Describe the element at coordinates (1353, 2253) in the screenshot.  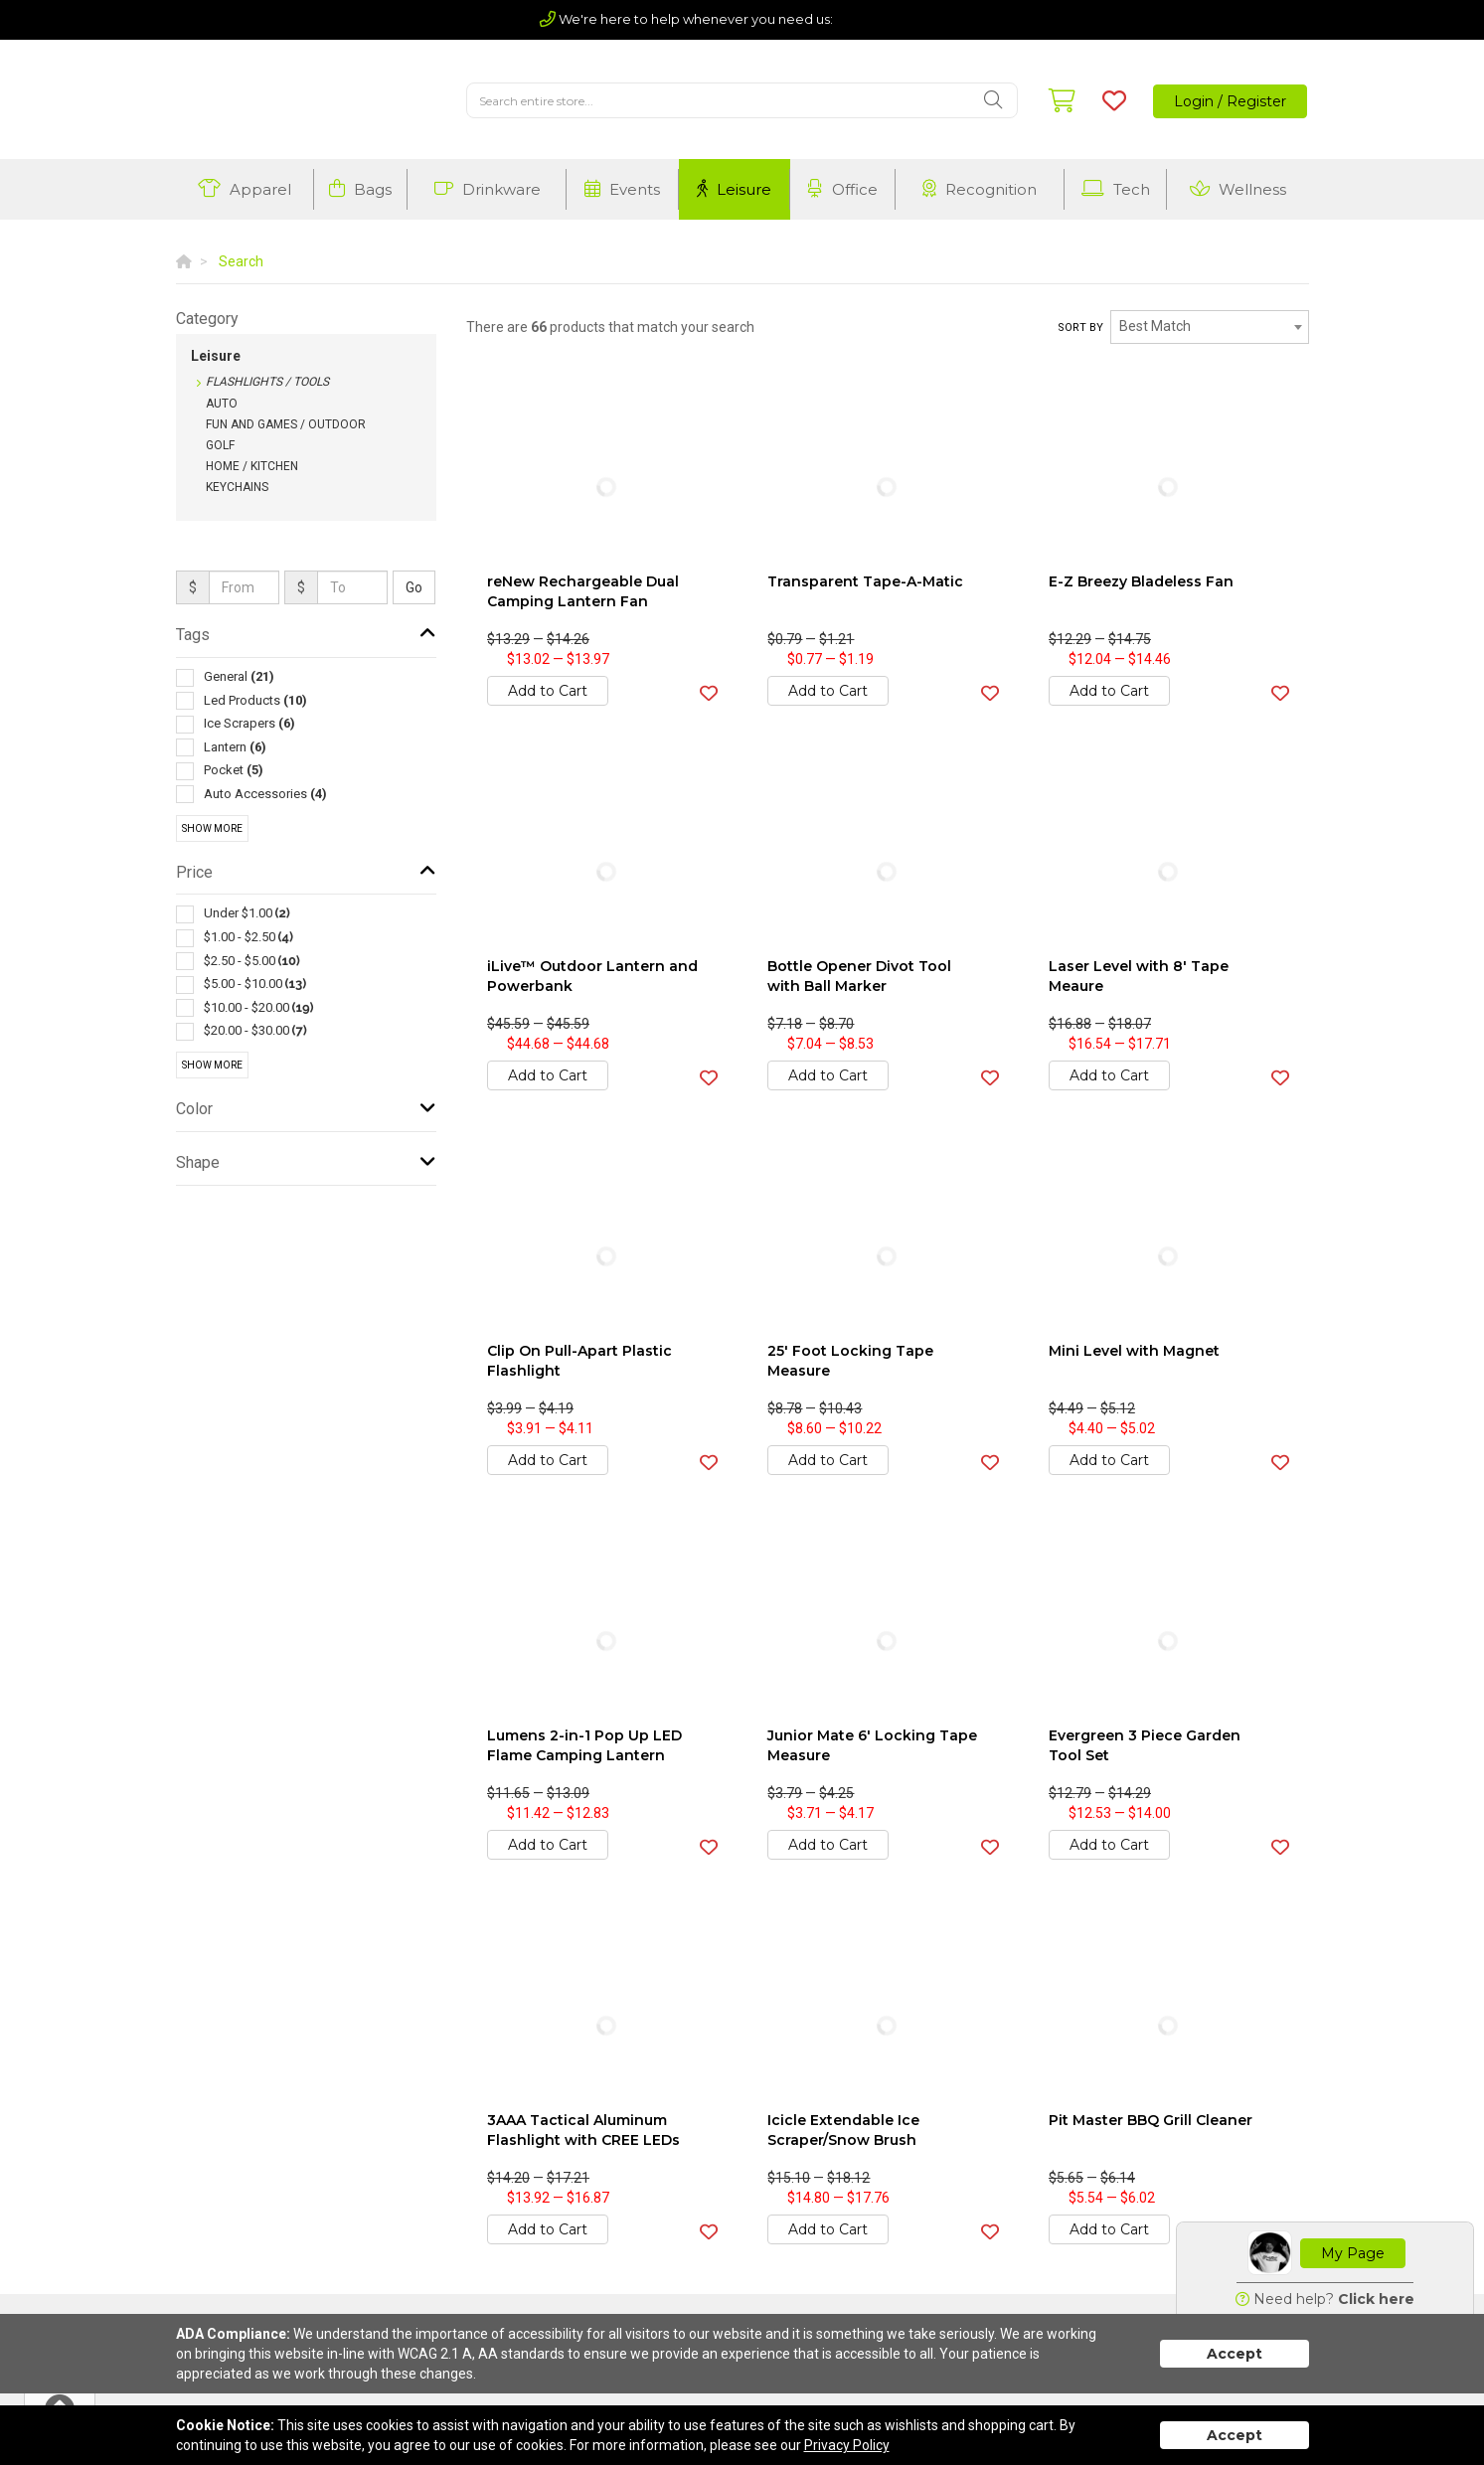
I see `My Page` at that location.